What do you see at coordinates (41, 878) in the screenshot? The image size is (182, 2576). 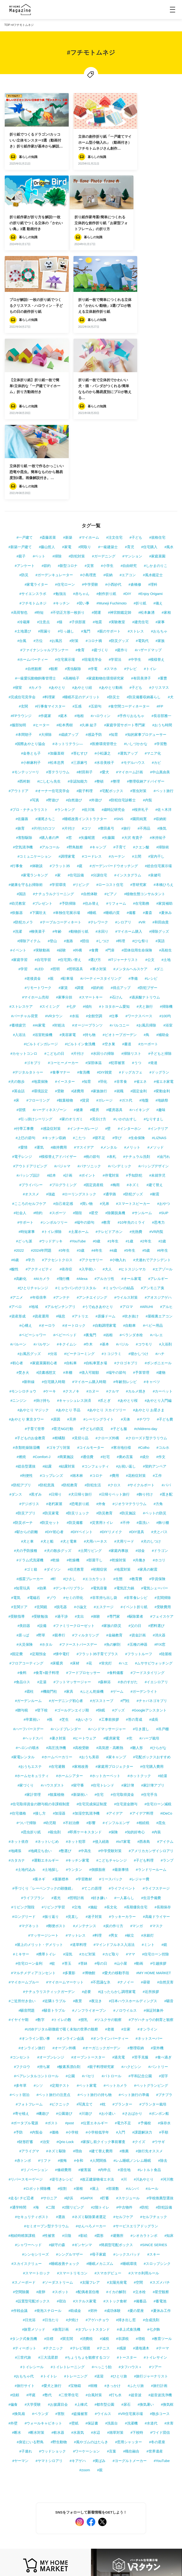 I see `#ビルトインガレージ` at bounding box center [41, 878].